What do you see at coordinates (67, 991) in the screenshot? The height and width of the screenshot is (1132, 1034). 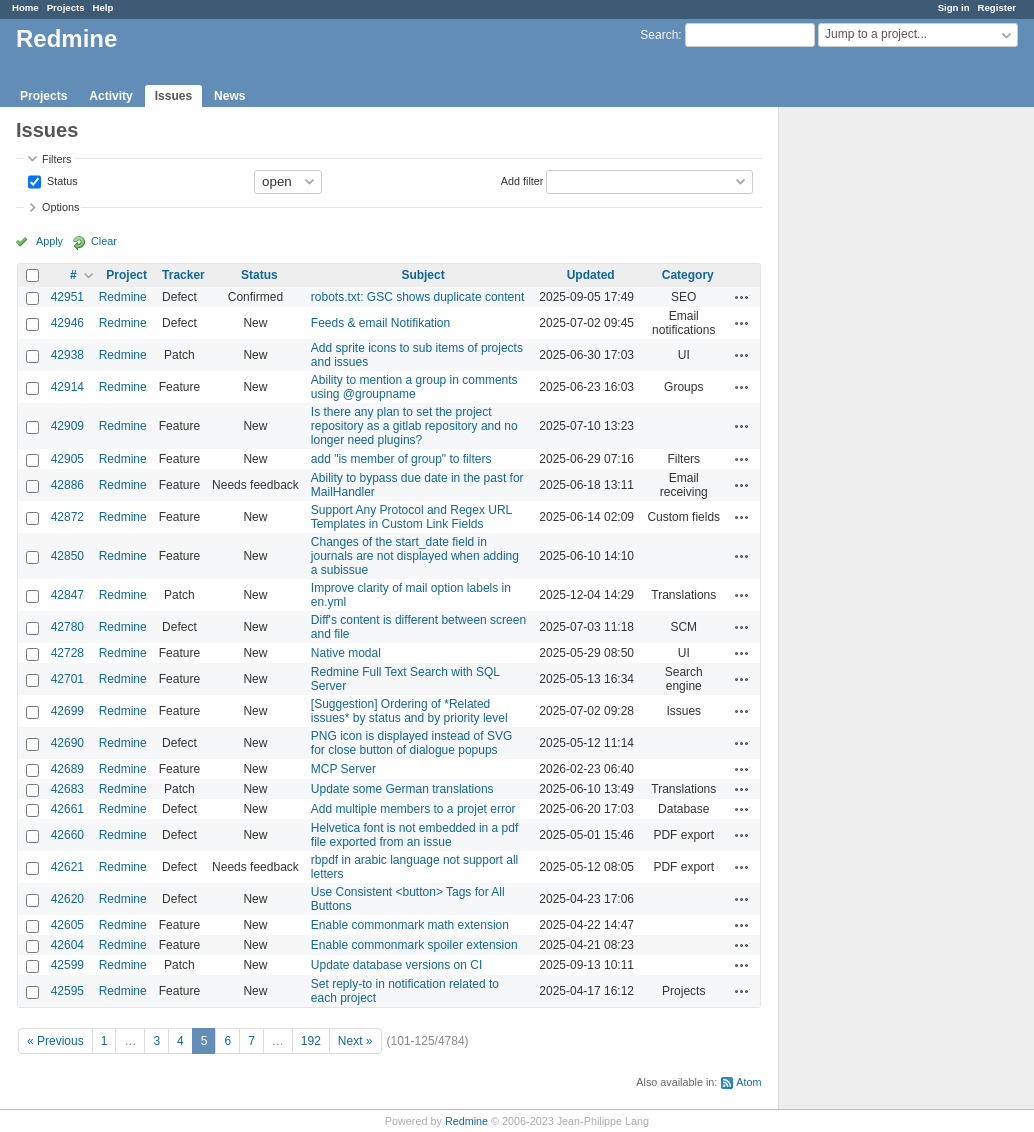 I see `42595` at bounding box center [67, 991].